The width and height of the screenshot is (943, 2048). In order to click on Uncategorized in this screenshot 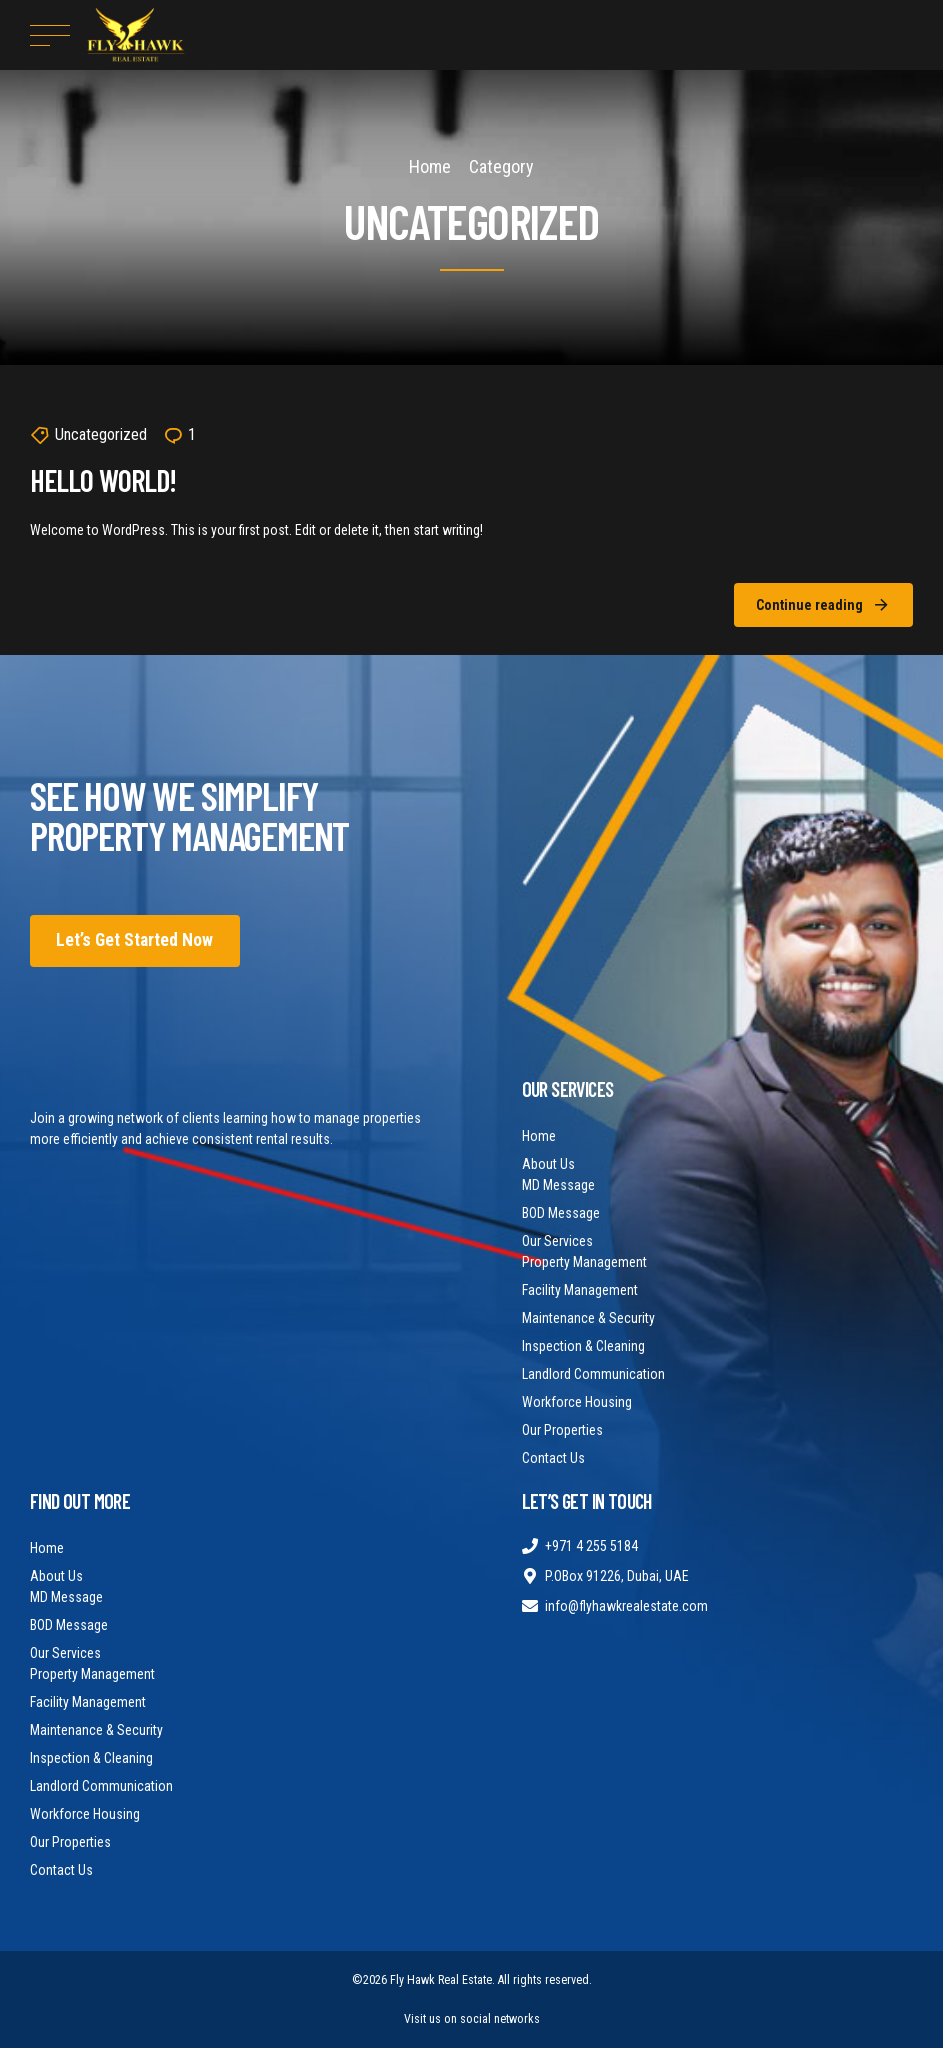, I will do `click(101, 434)`.